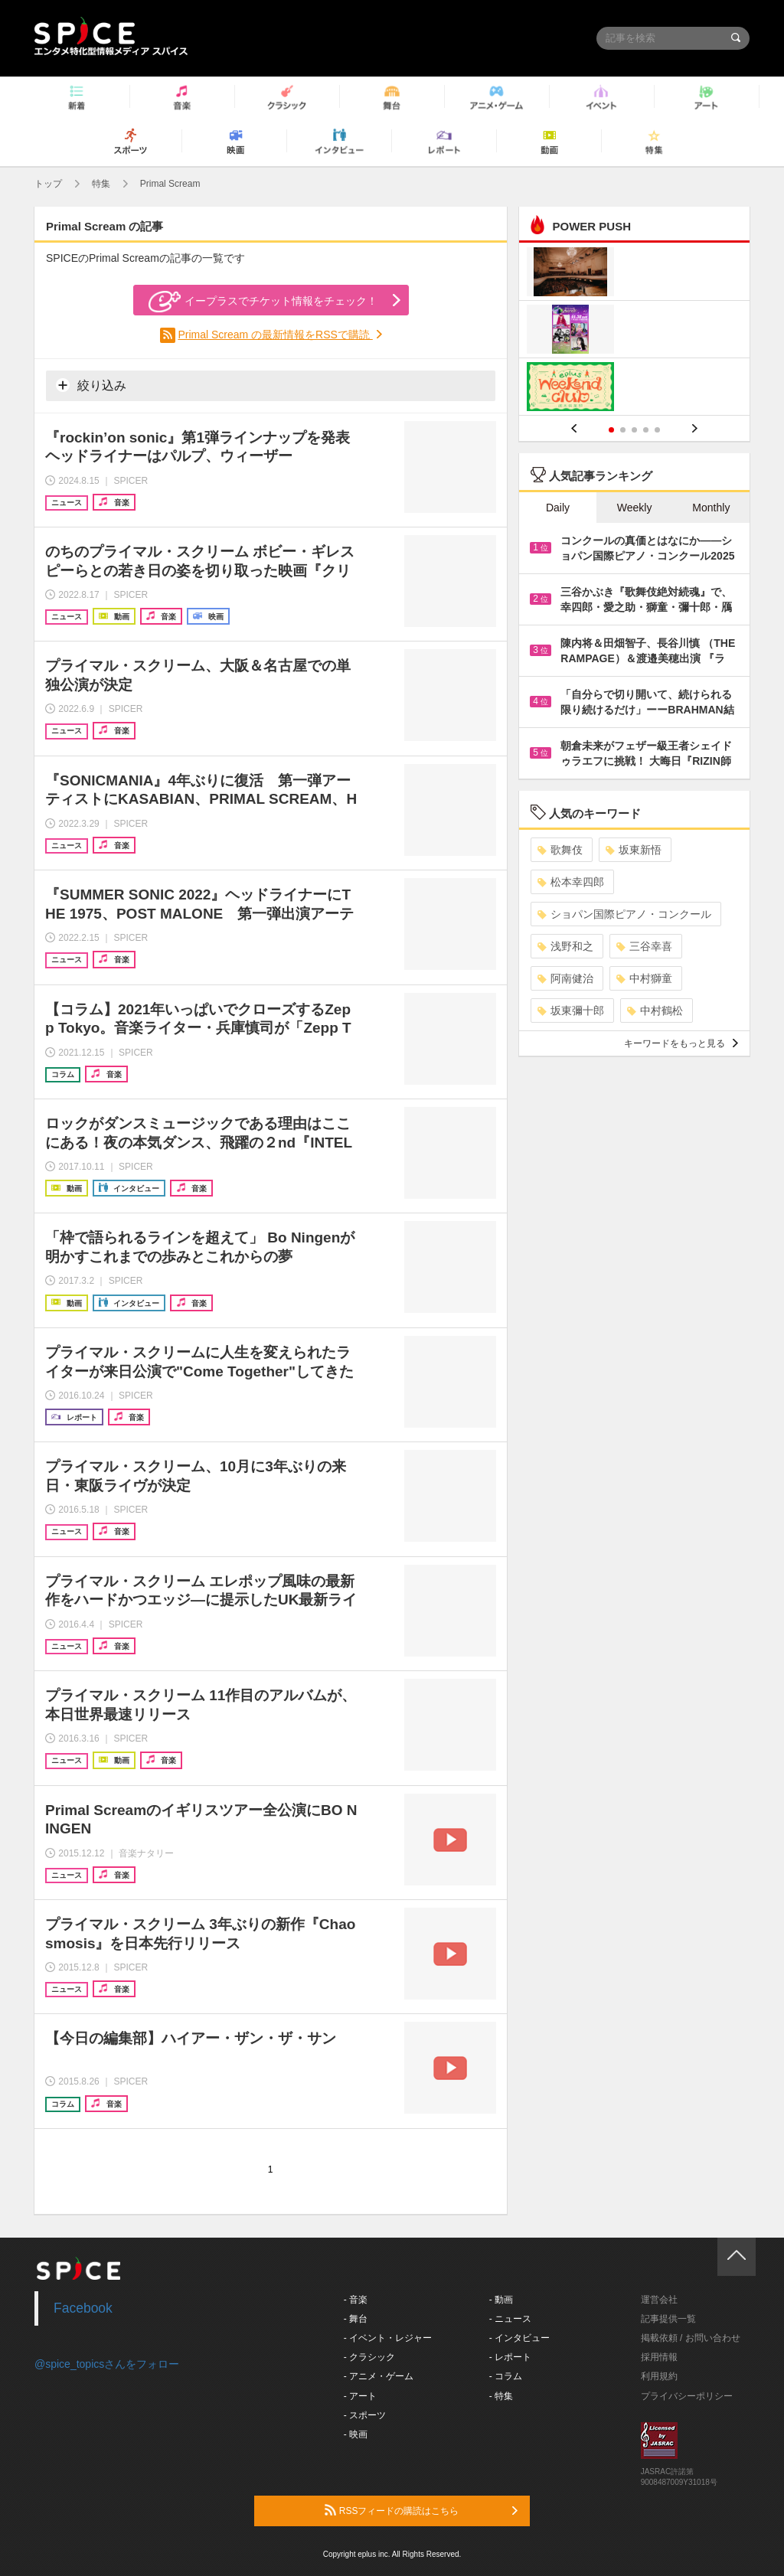  I want to click on [option], so click(634, 331).